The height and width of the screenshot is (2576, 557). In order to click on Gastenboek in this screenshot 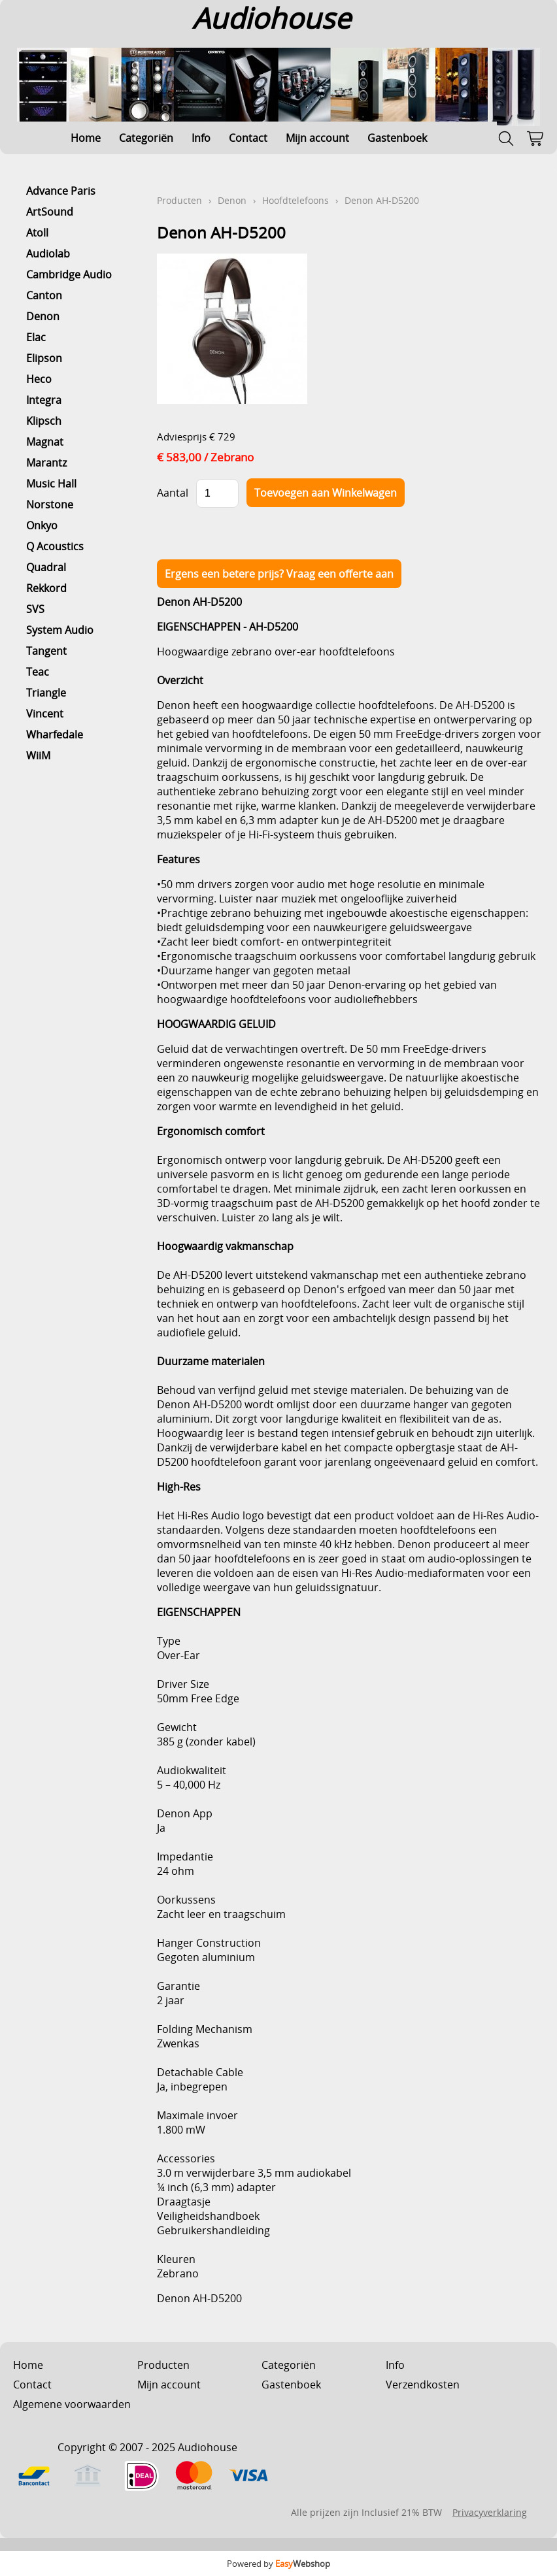, I will do `click(397, 138)`.